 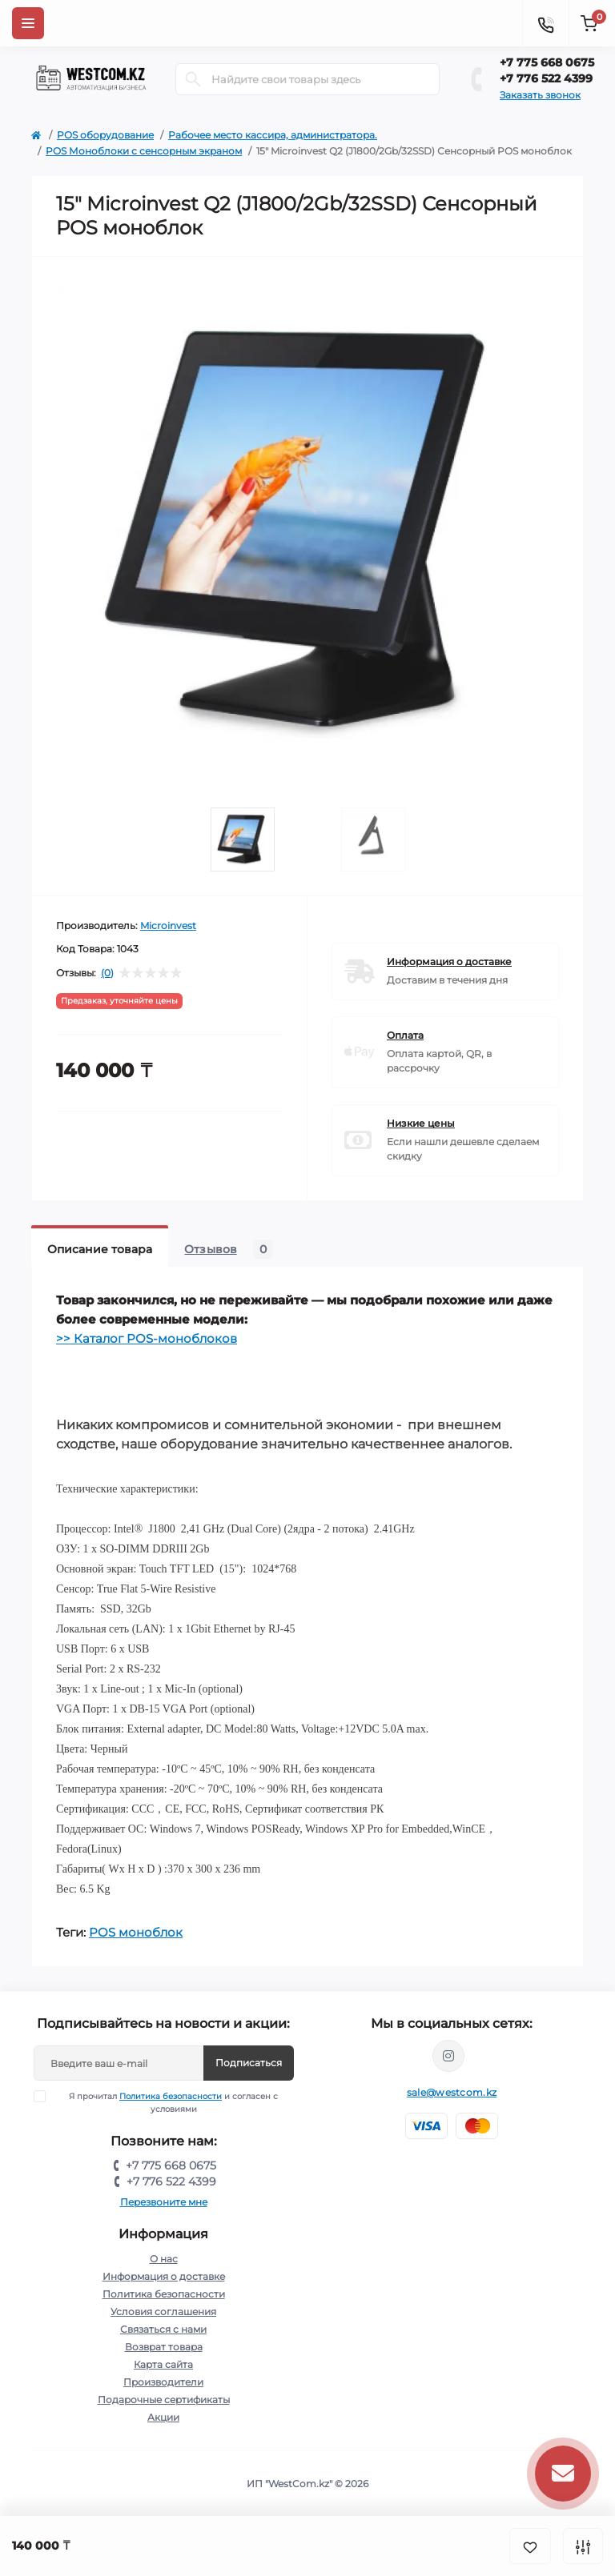 What do you see at coordinates (421, 1123) in the screenshot?
I see `Низкие цены` at bounding box center [421, 1123].